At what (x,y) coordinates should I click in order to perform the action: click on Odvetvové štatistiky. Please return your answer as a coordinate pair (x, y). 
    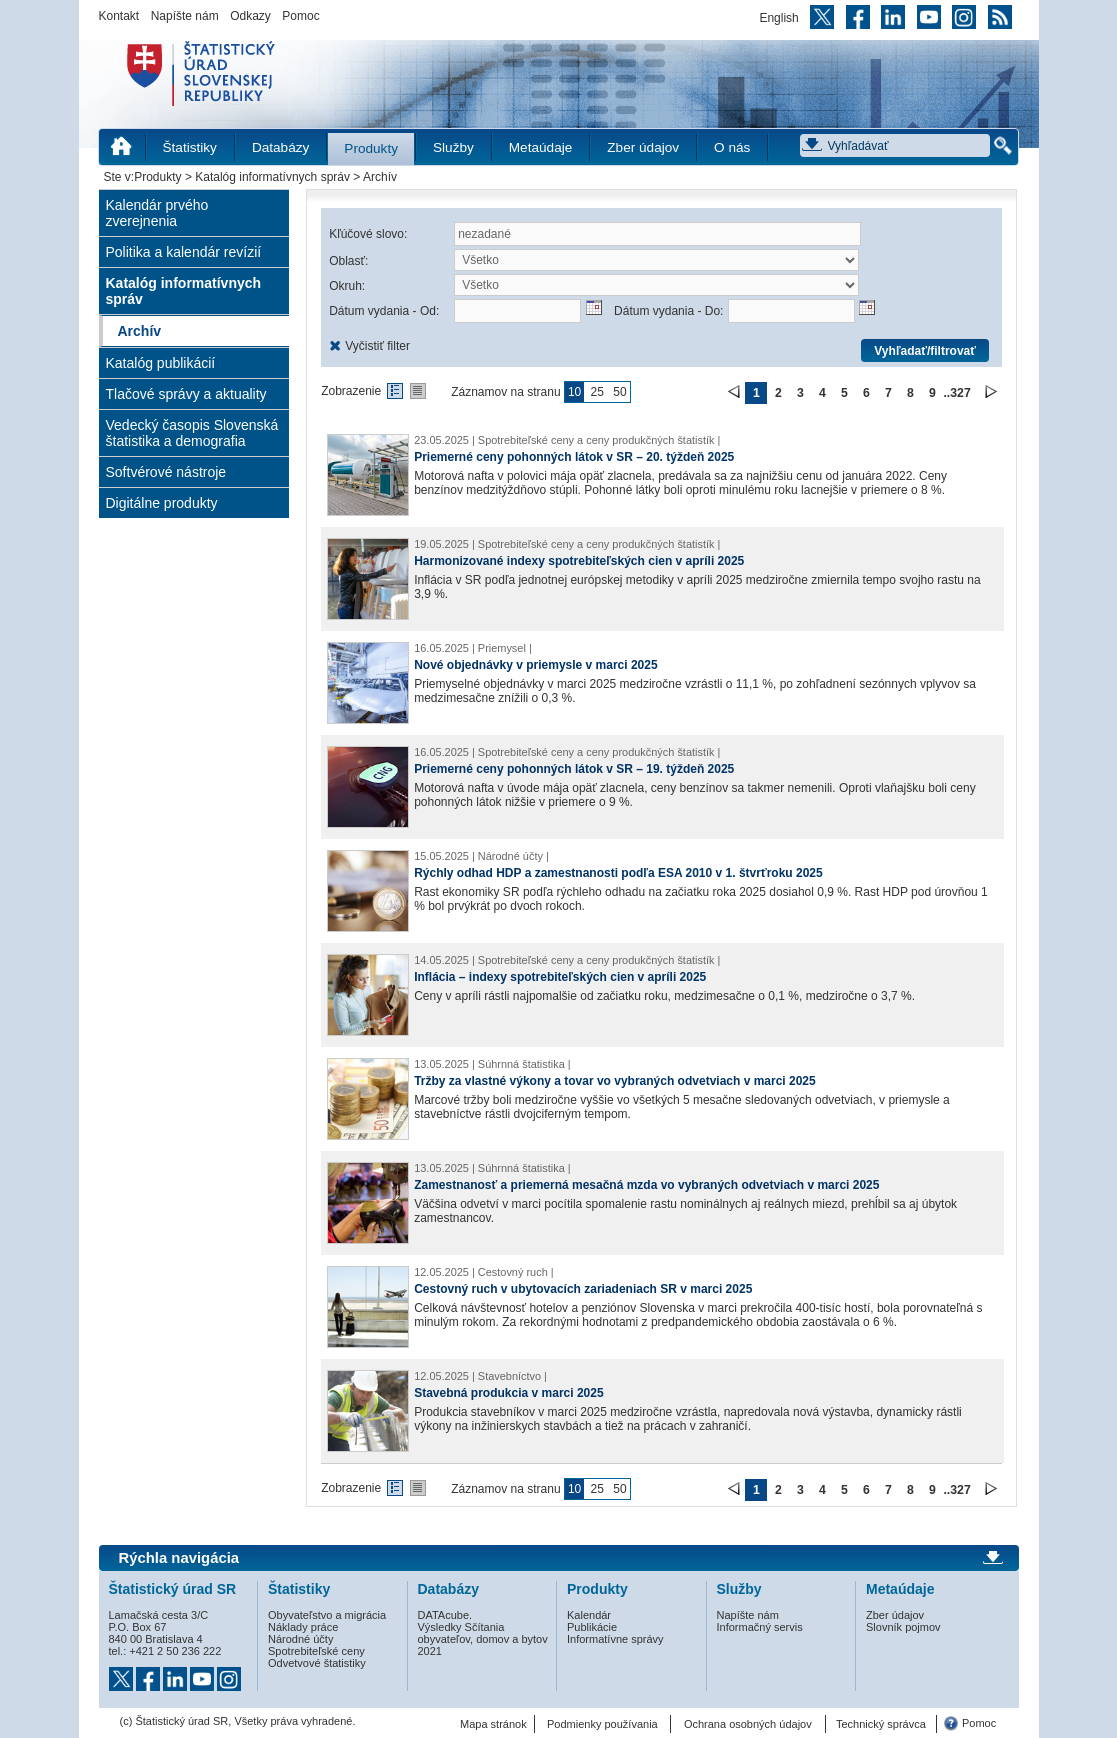
    Looking at the image, I should click on (317, 1663).